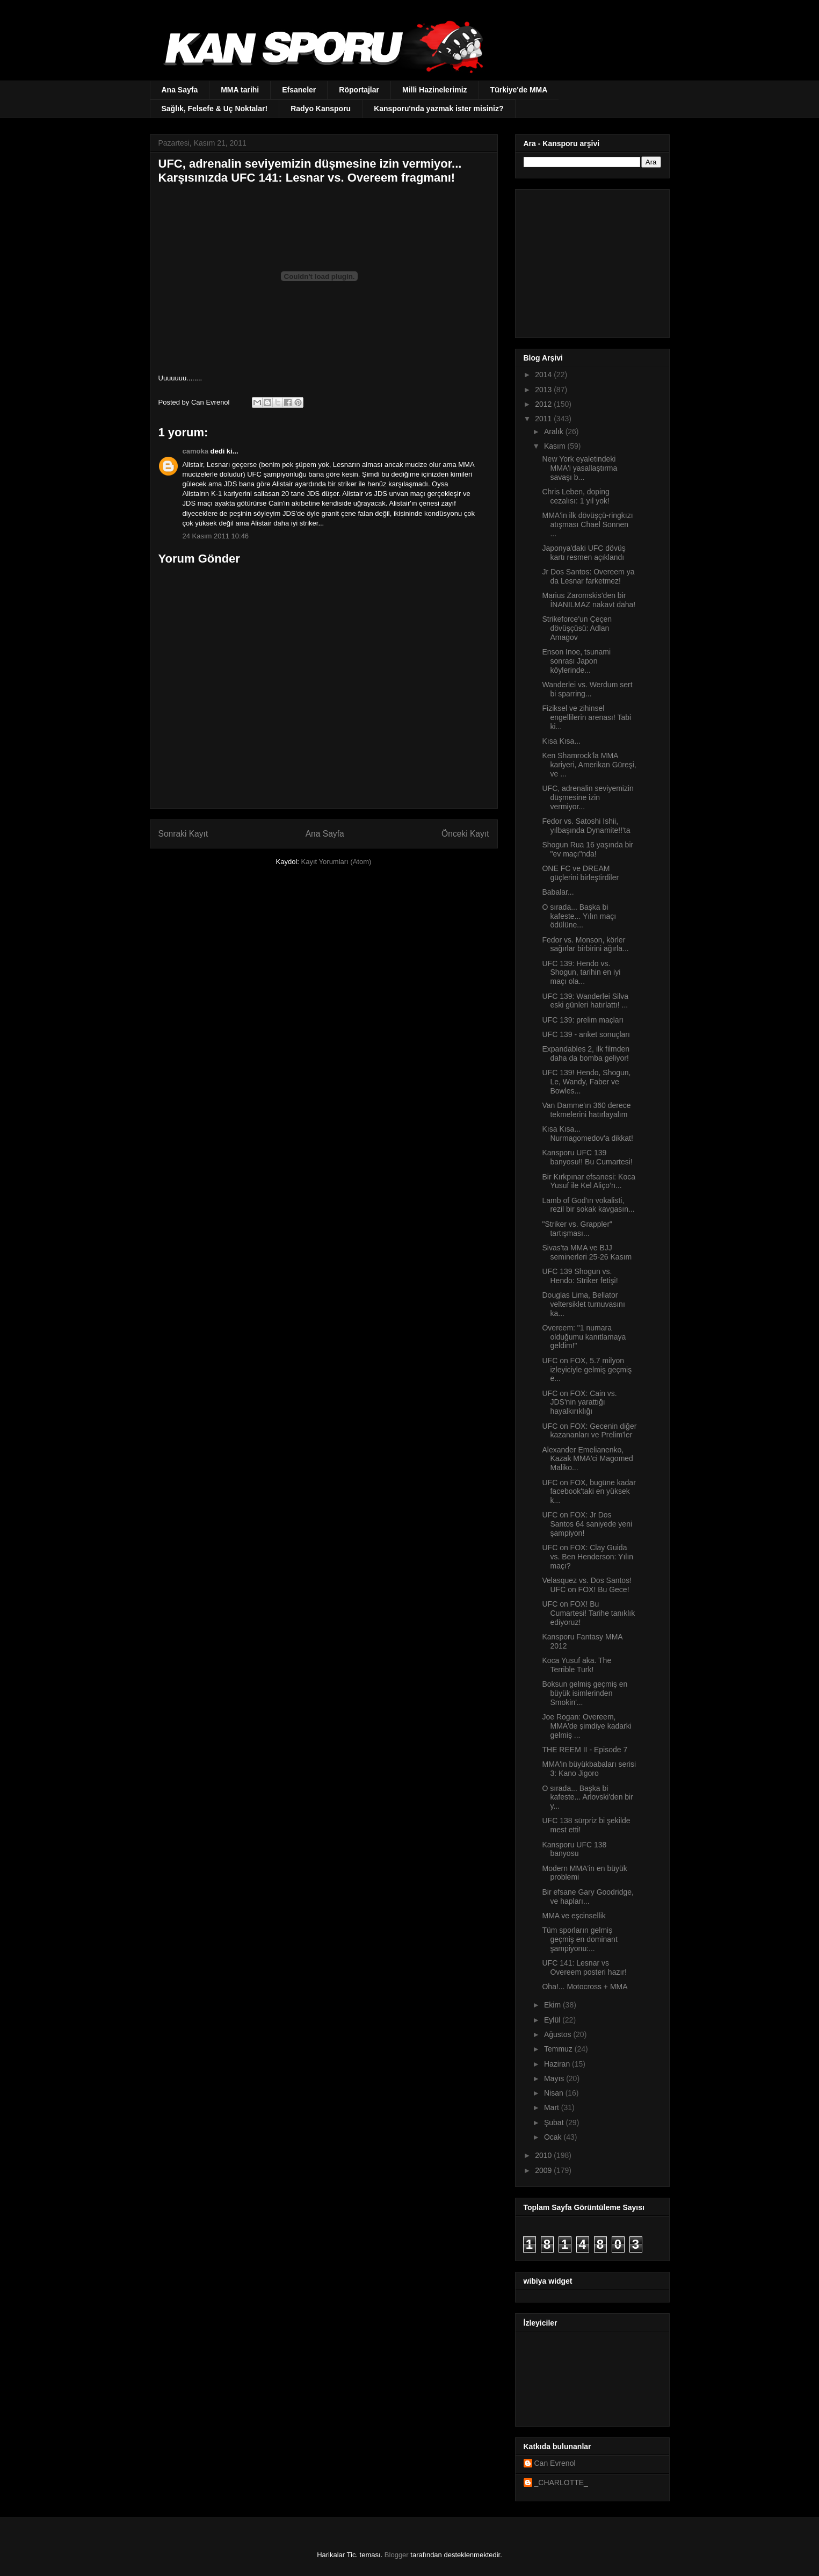  What do you see at coordinates (589, 764) in the screenshot?
I see `Ken Shamrock'la MMA kariyeri, Amerikan Güreşi, ve ...` at bounding box center [589, 764].